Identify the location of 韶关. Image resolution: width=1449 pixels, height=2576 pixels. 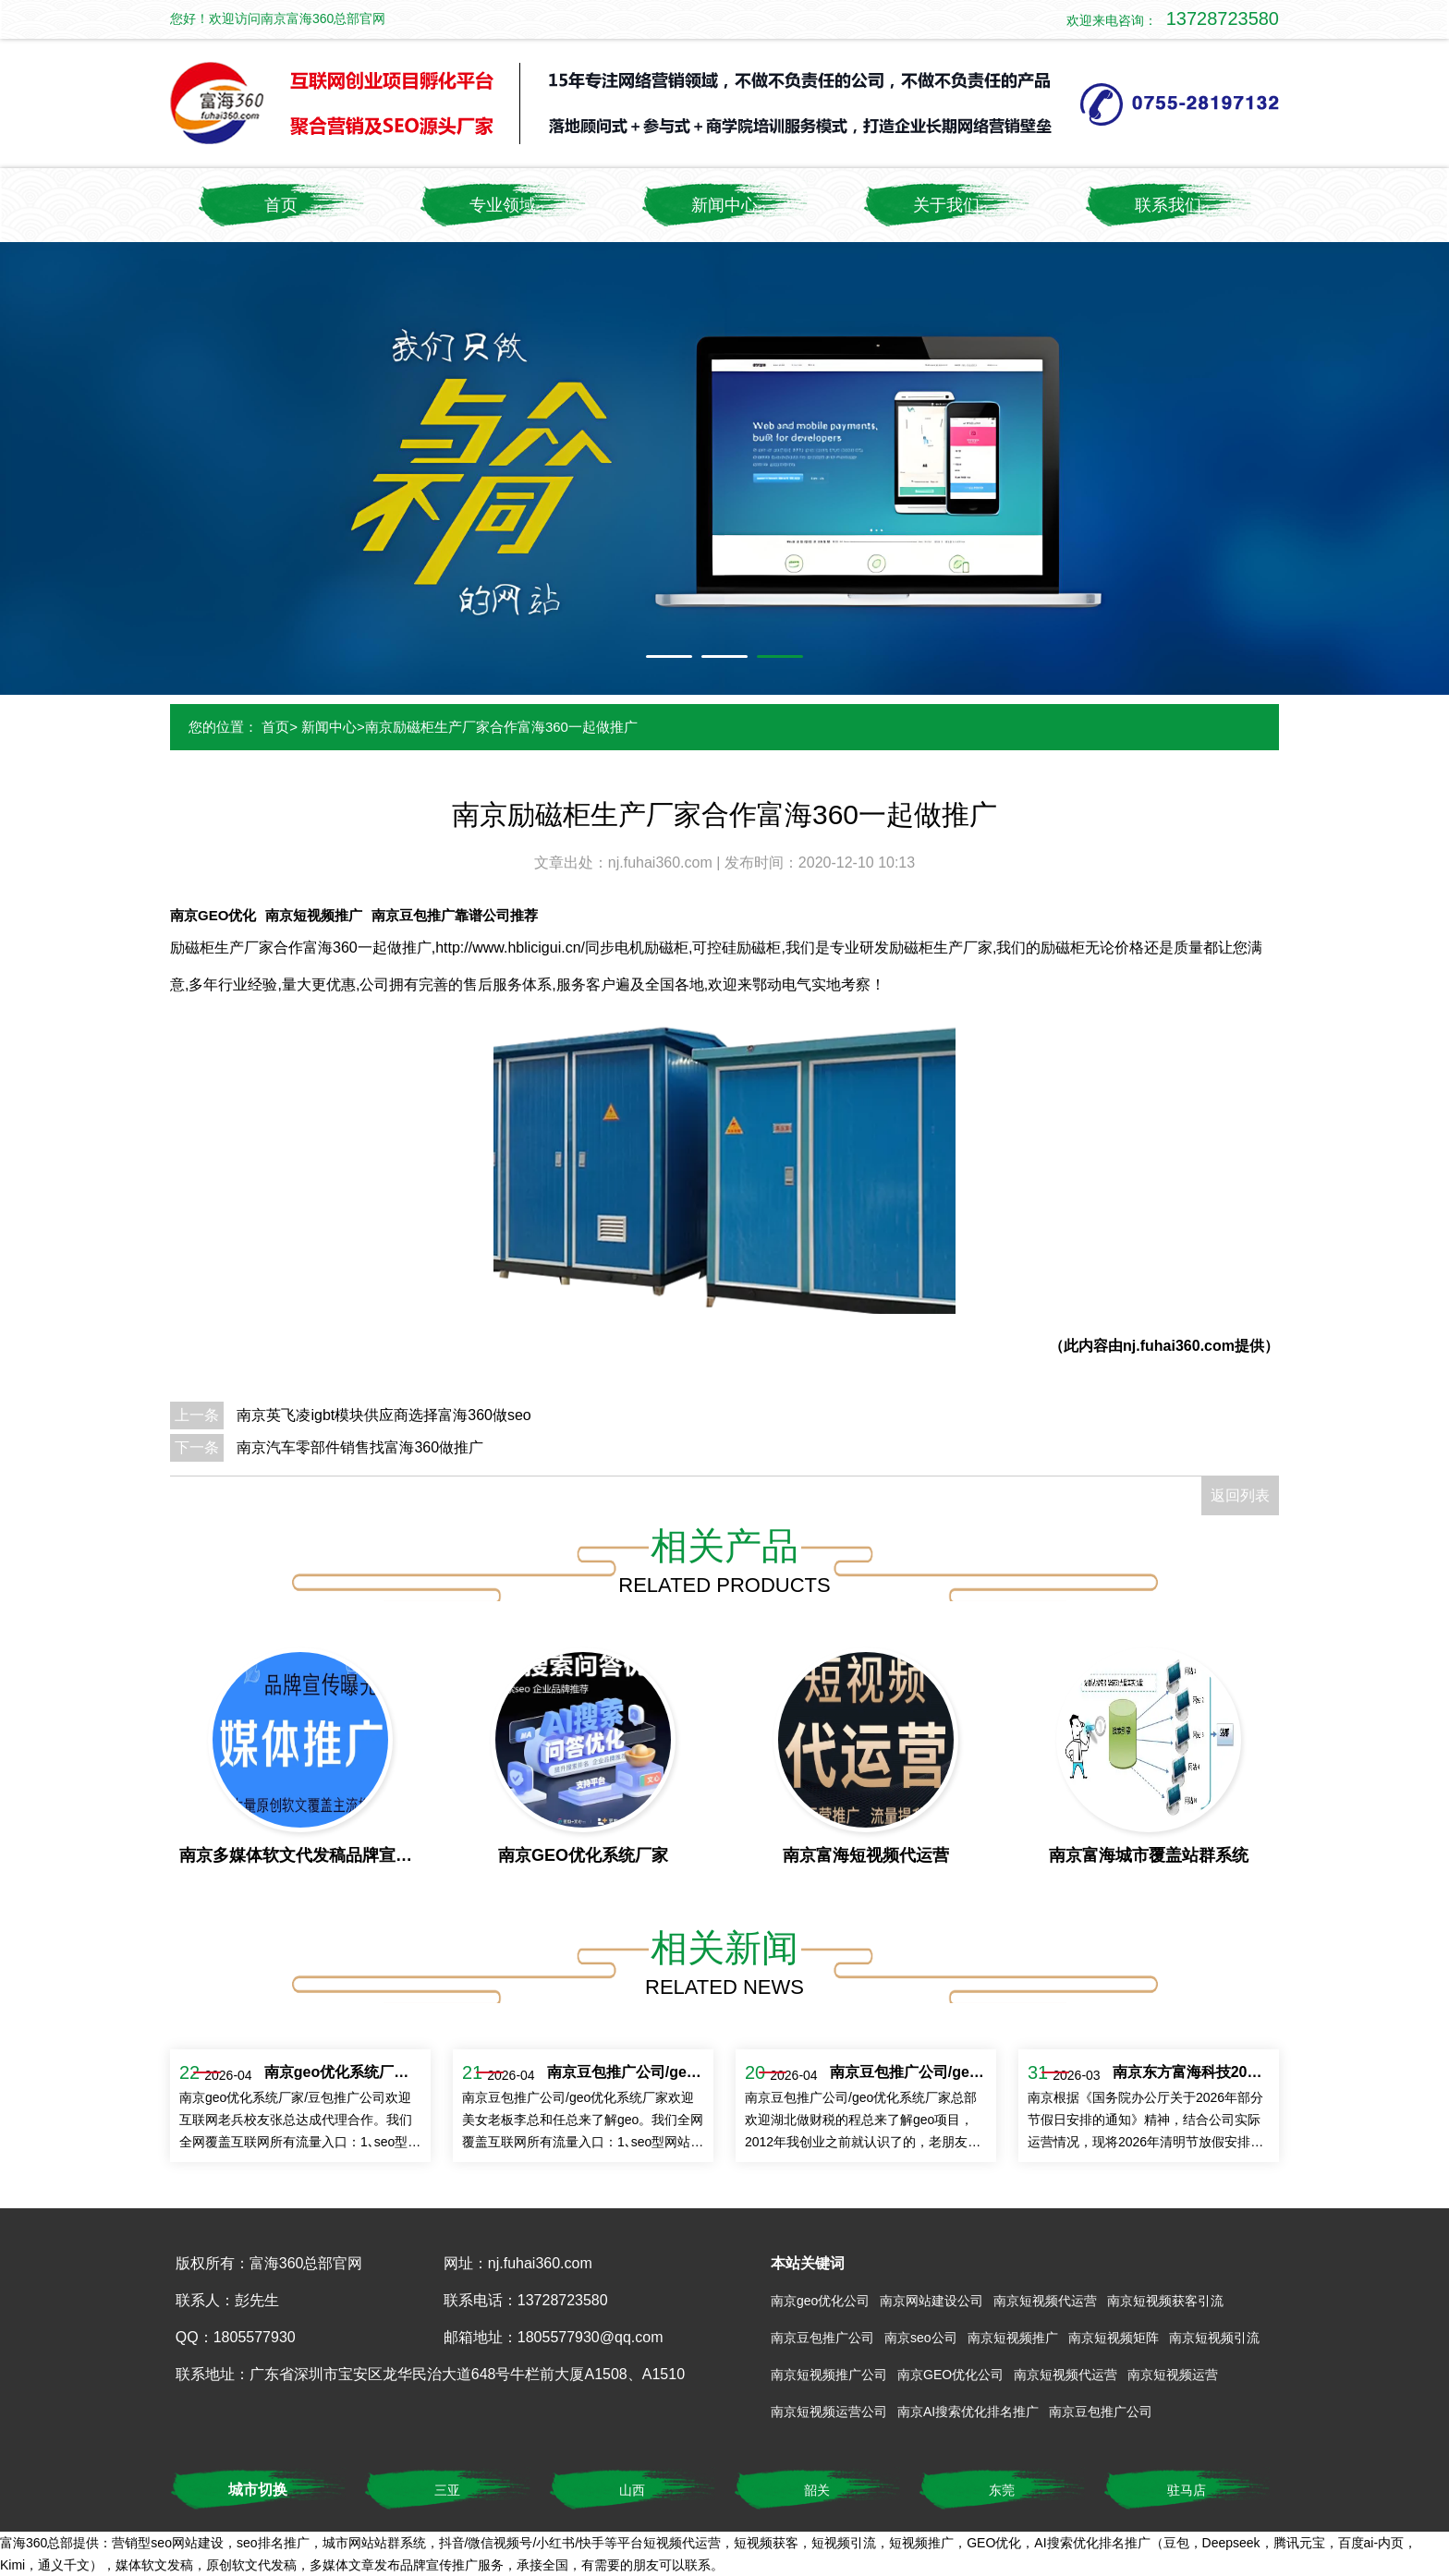
(817, 2490).